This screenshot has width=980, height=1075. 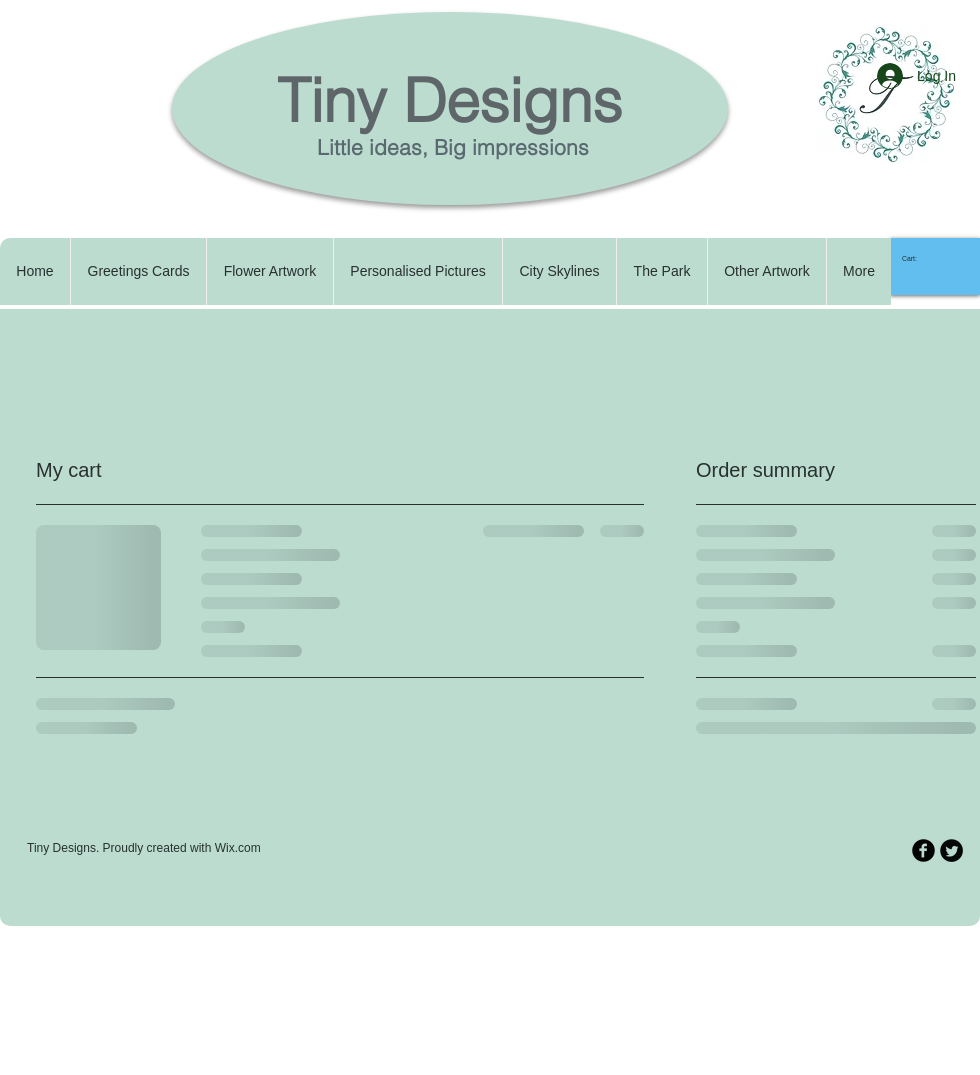 What do you see at coordinates (923, 850) in the screenshot?
I see `[b-facebook]` at bounding box center [923, 850].